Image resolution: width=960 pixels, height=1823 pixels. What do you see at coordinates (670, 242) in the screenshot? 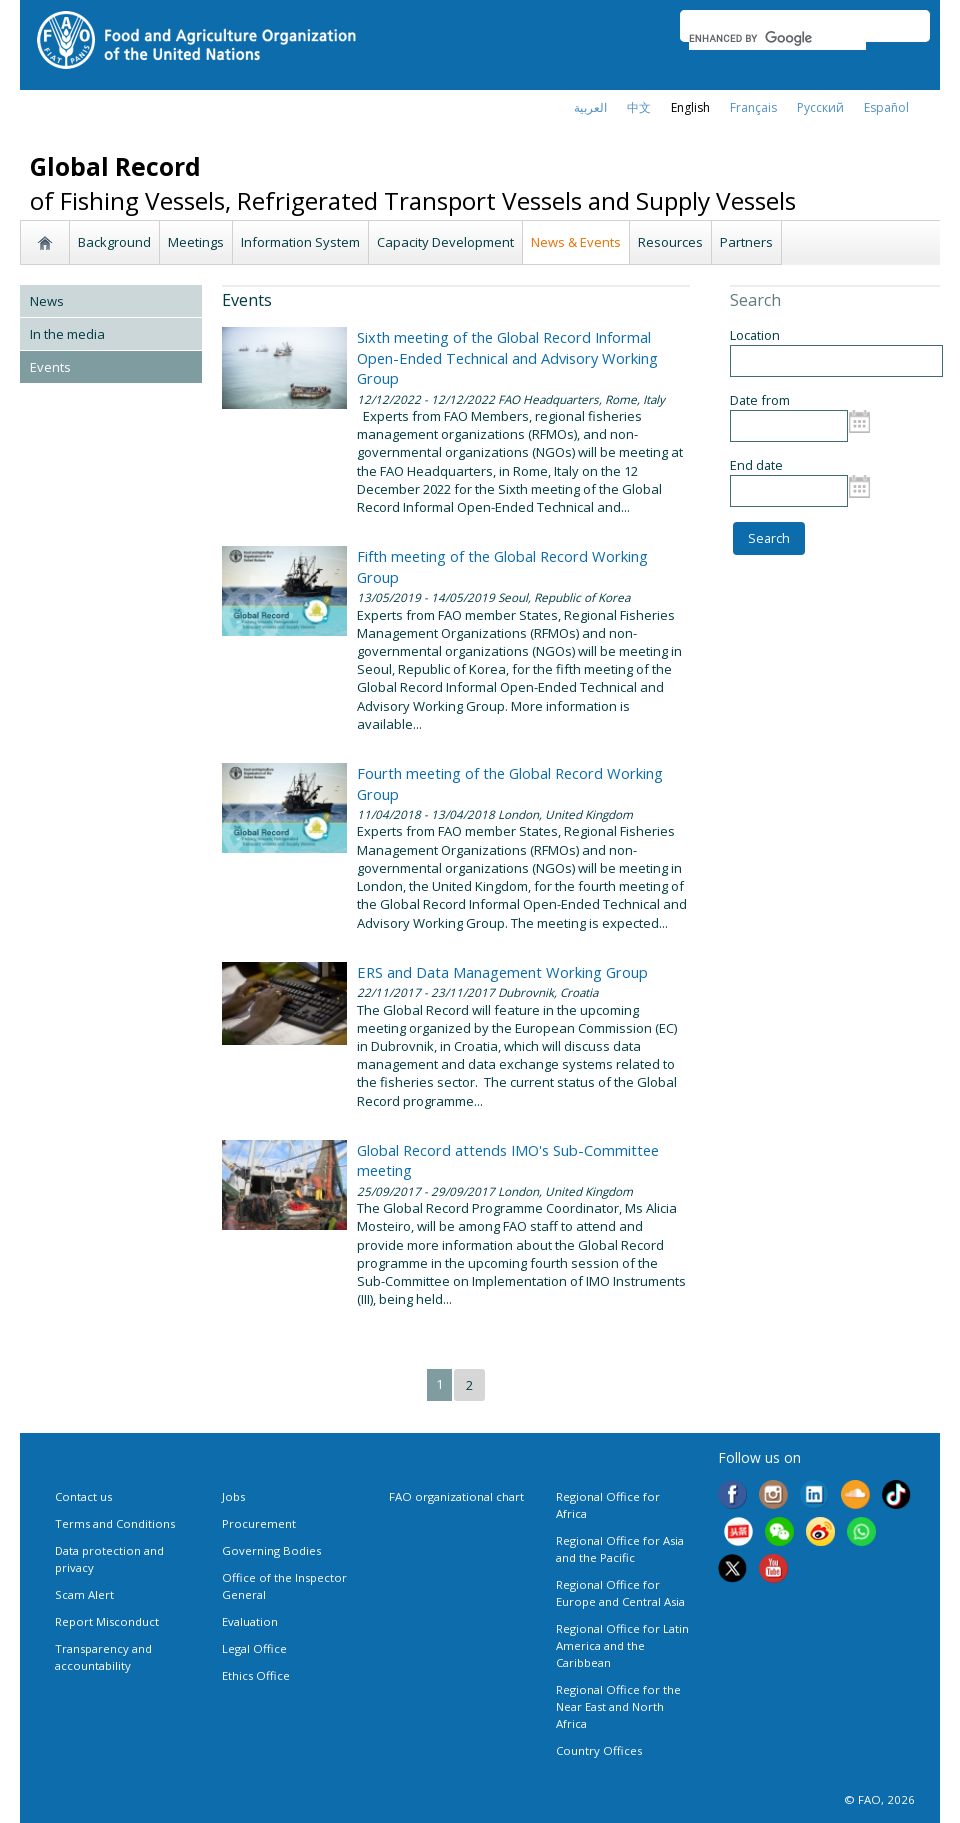
I see `Resources` at bounding box center [670, 242].